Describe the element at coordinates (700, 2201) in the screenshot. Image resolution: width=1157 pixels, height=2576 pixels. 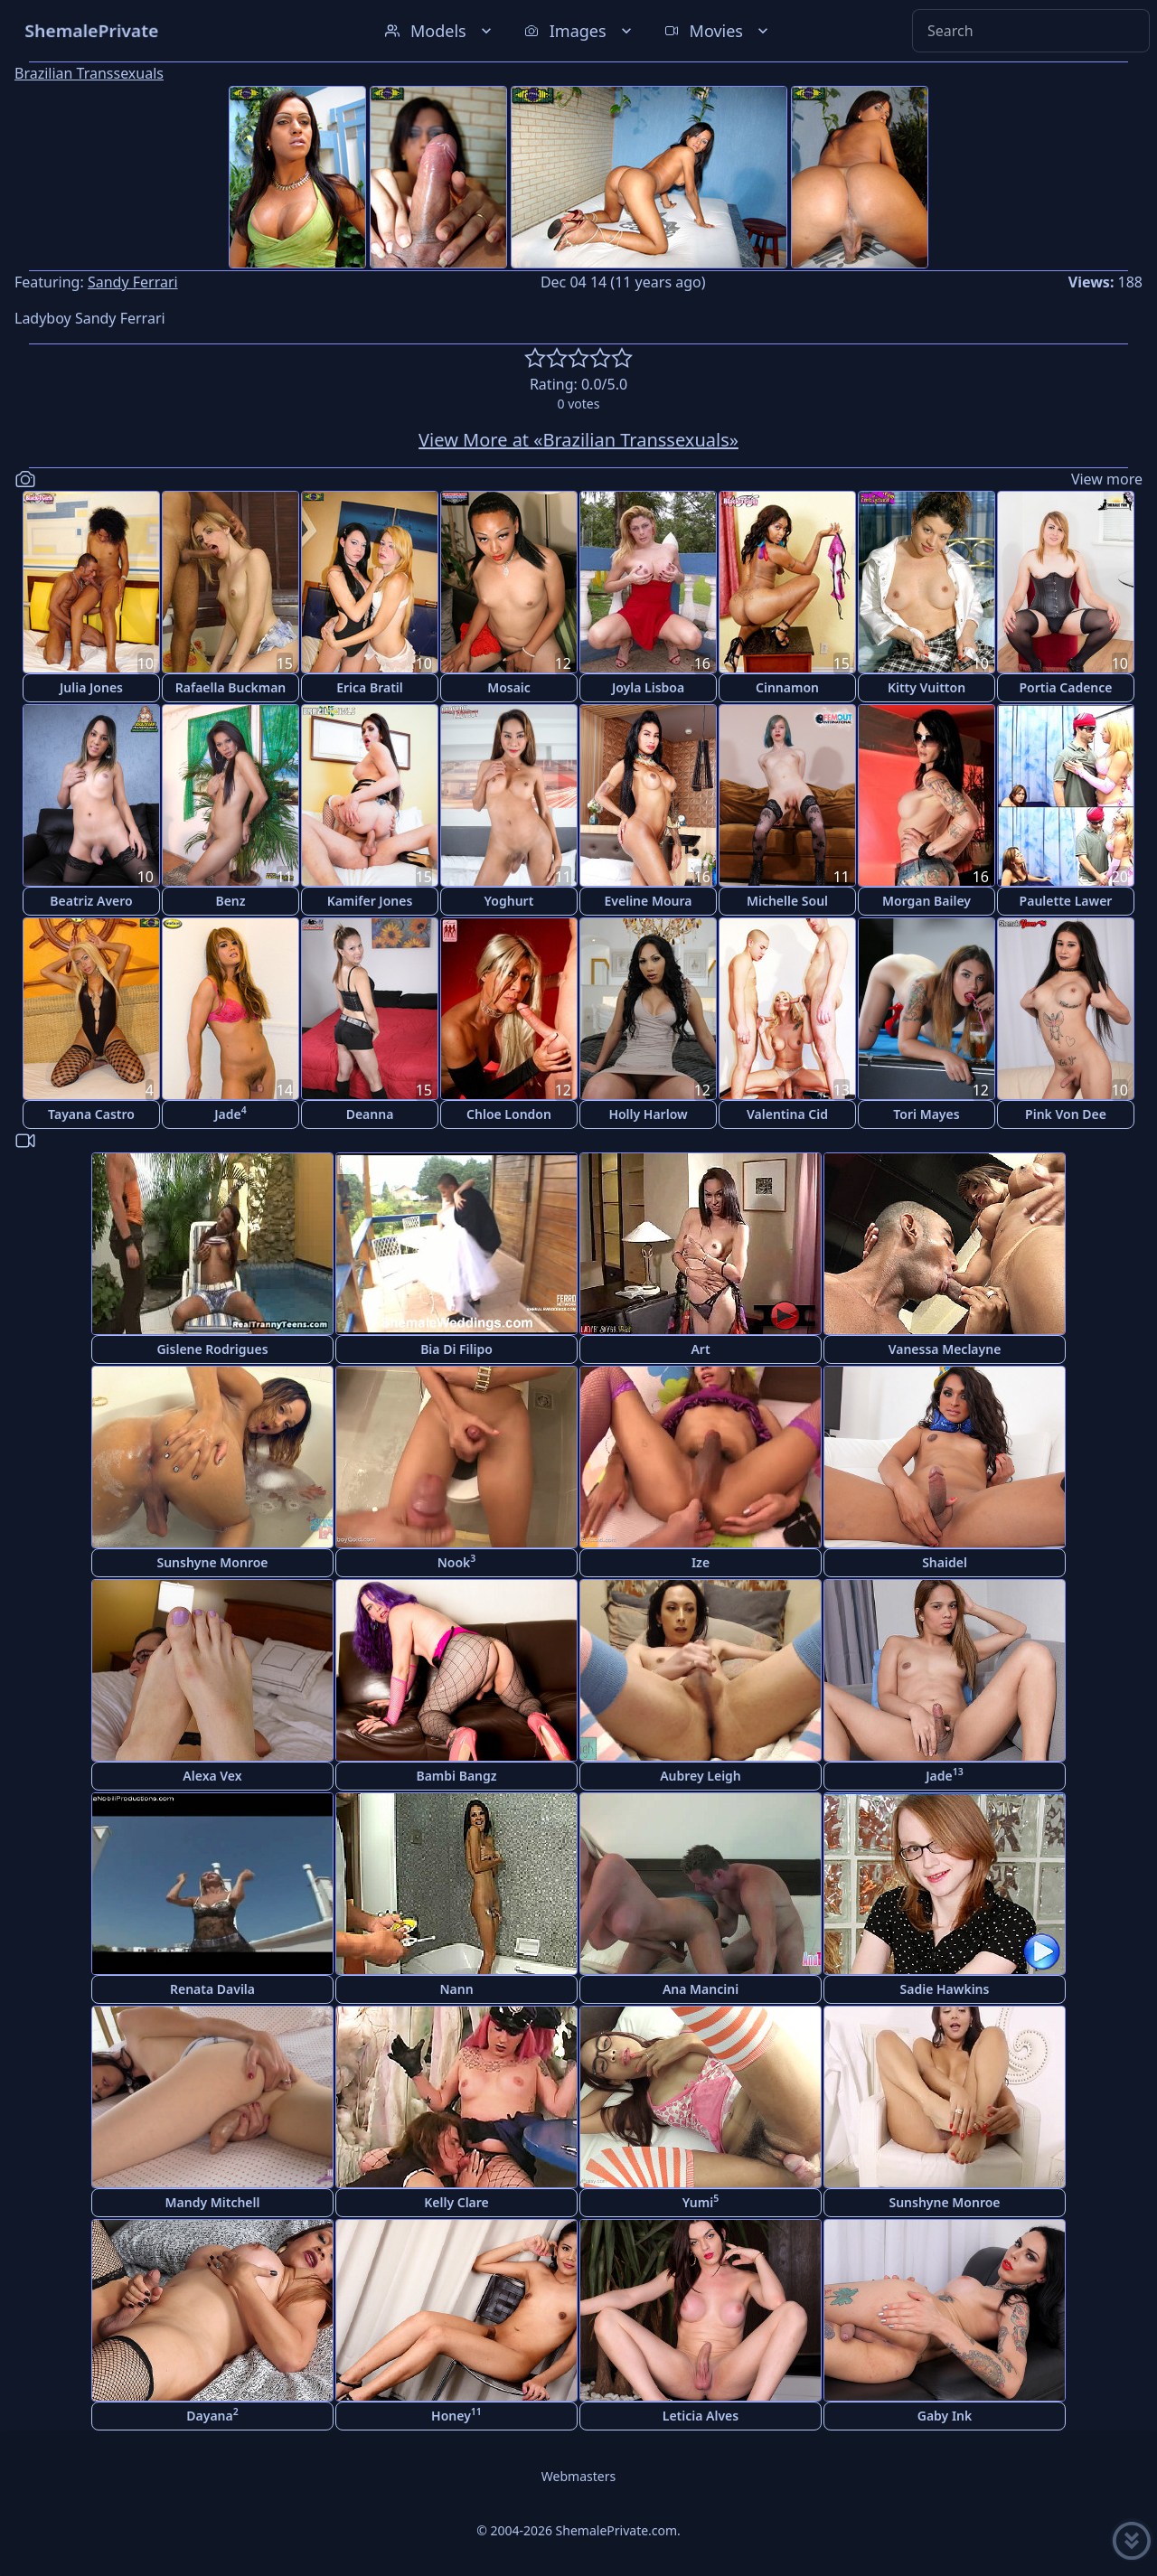
I see `Yumi` at that location.